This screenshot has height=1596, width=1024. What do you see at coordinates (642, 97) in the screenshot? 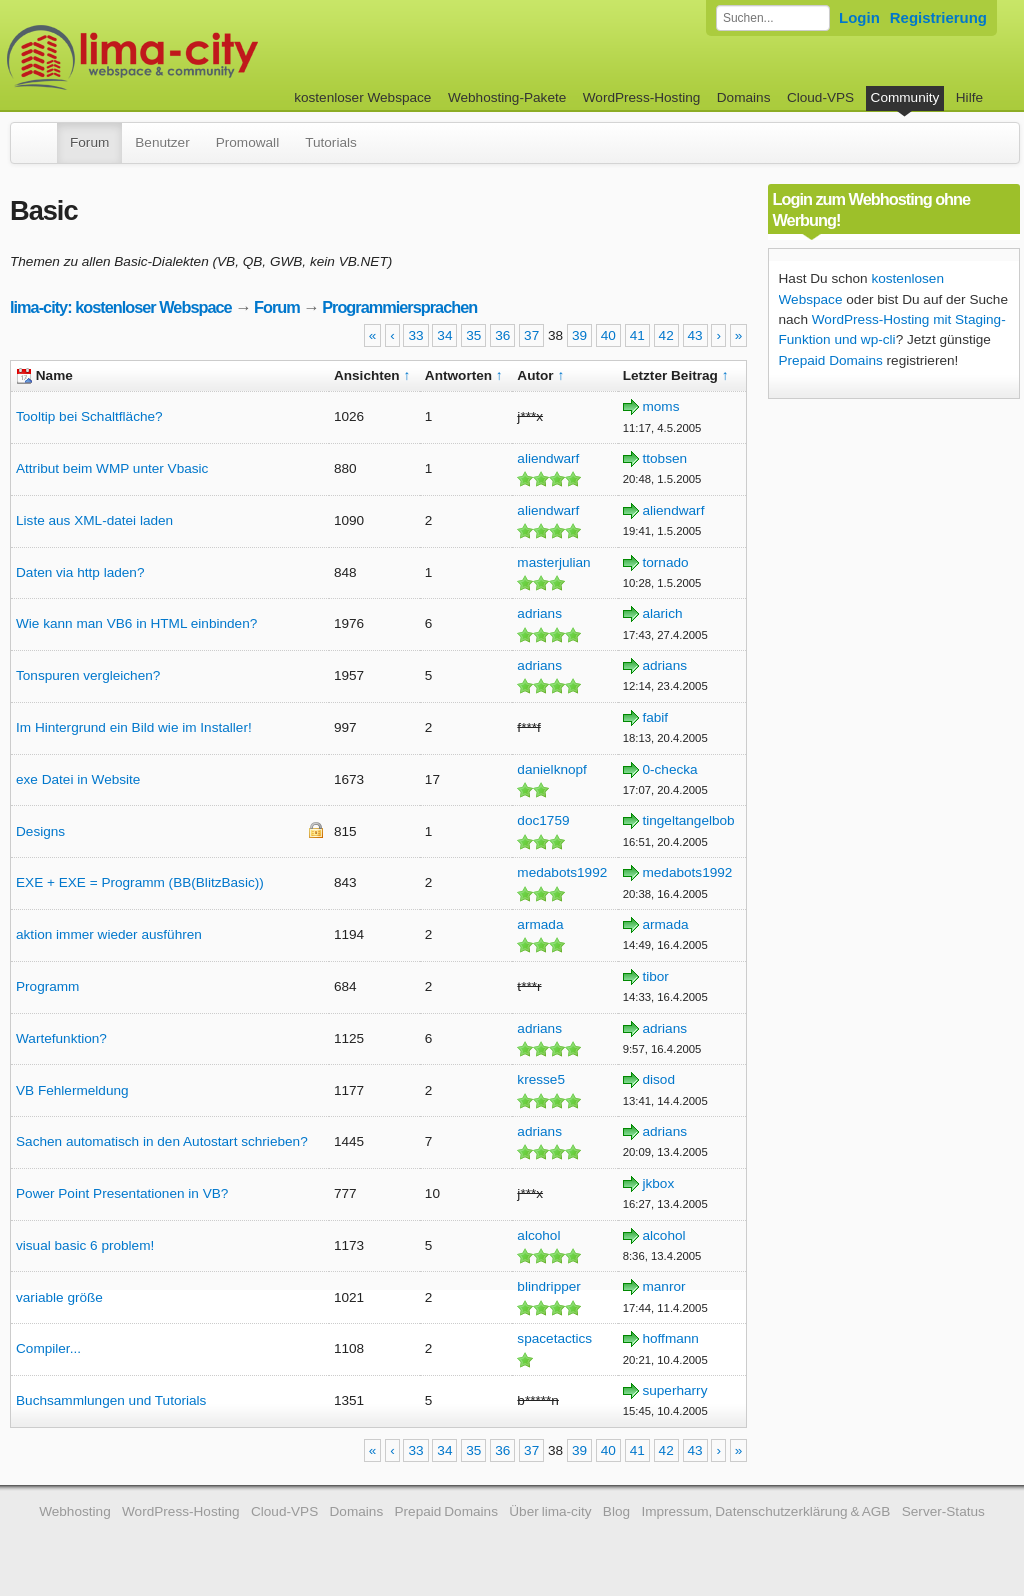
I see `WordPress-Hosting` at bounding box center [642, 97].